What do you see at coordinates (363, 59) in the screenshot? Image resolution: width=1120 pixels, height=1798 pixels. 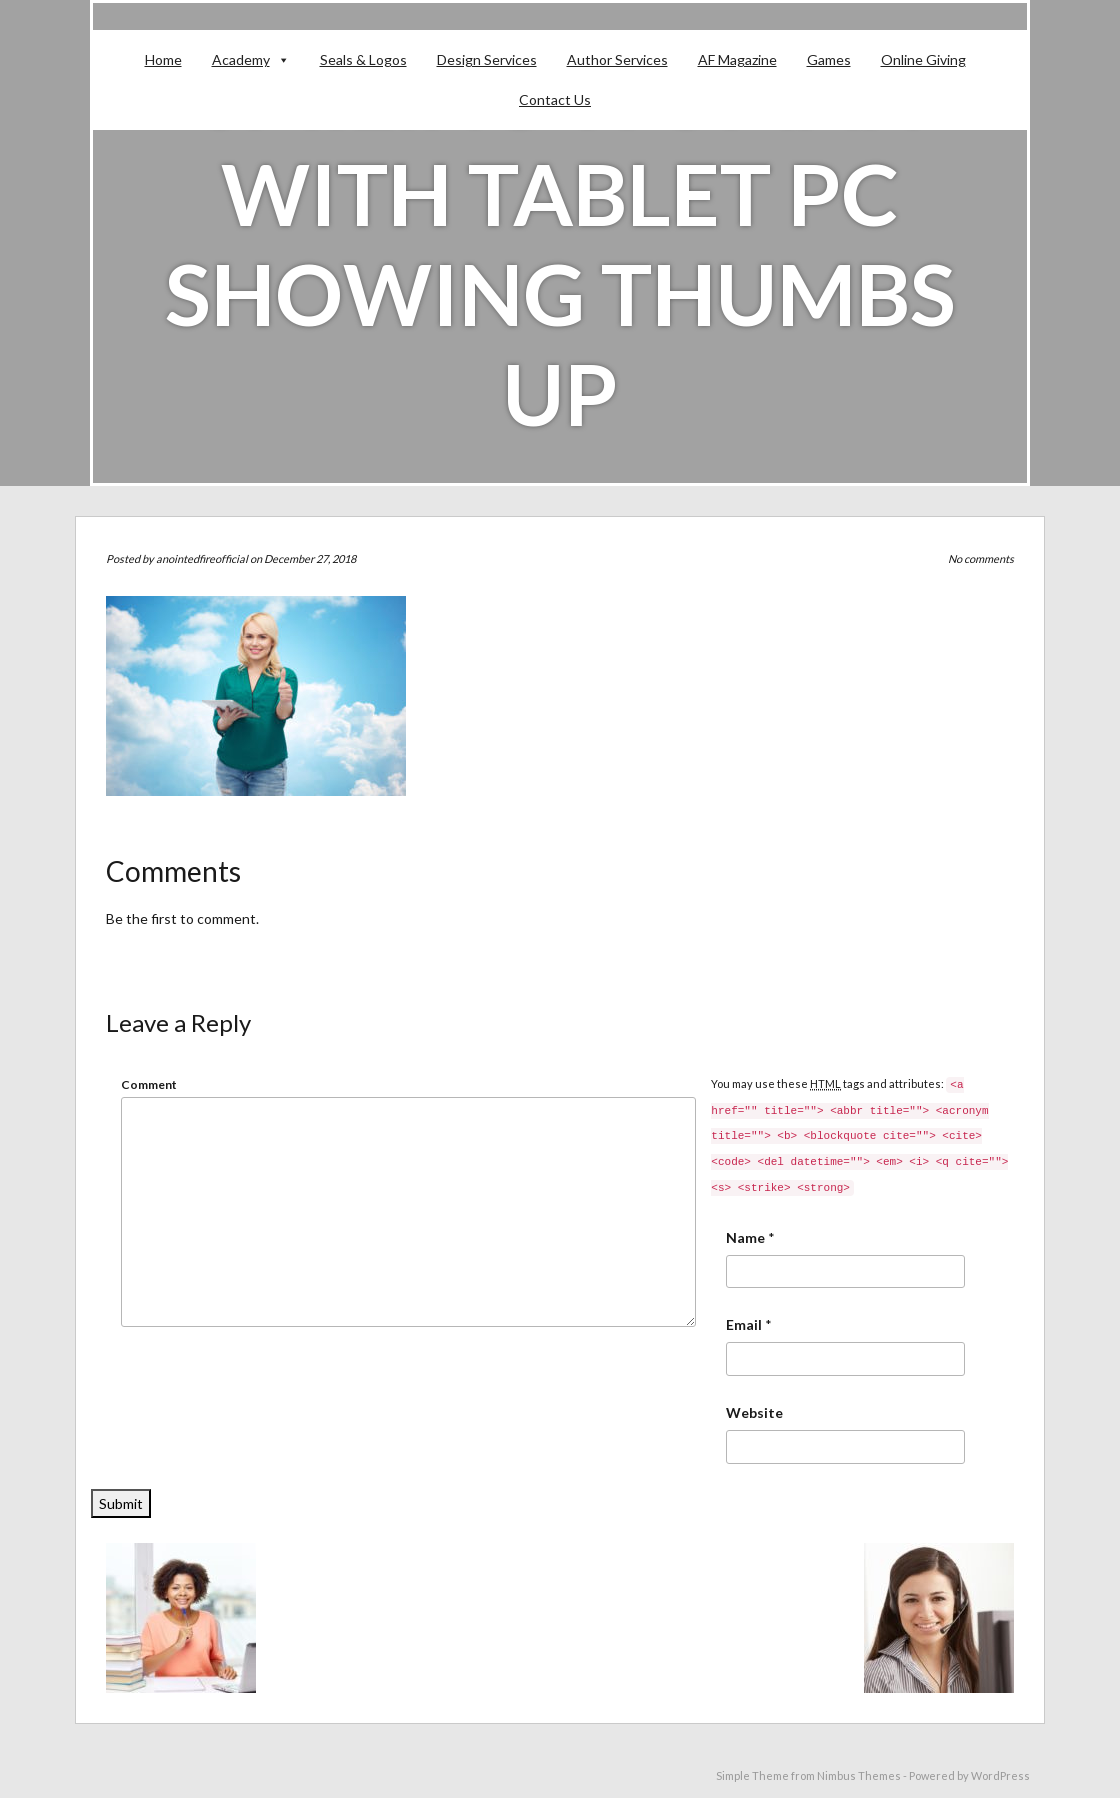 I see `Seals & Logos` at bounding box center [363, 59].